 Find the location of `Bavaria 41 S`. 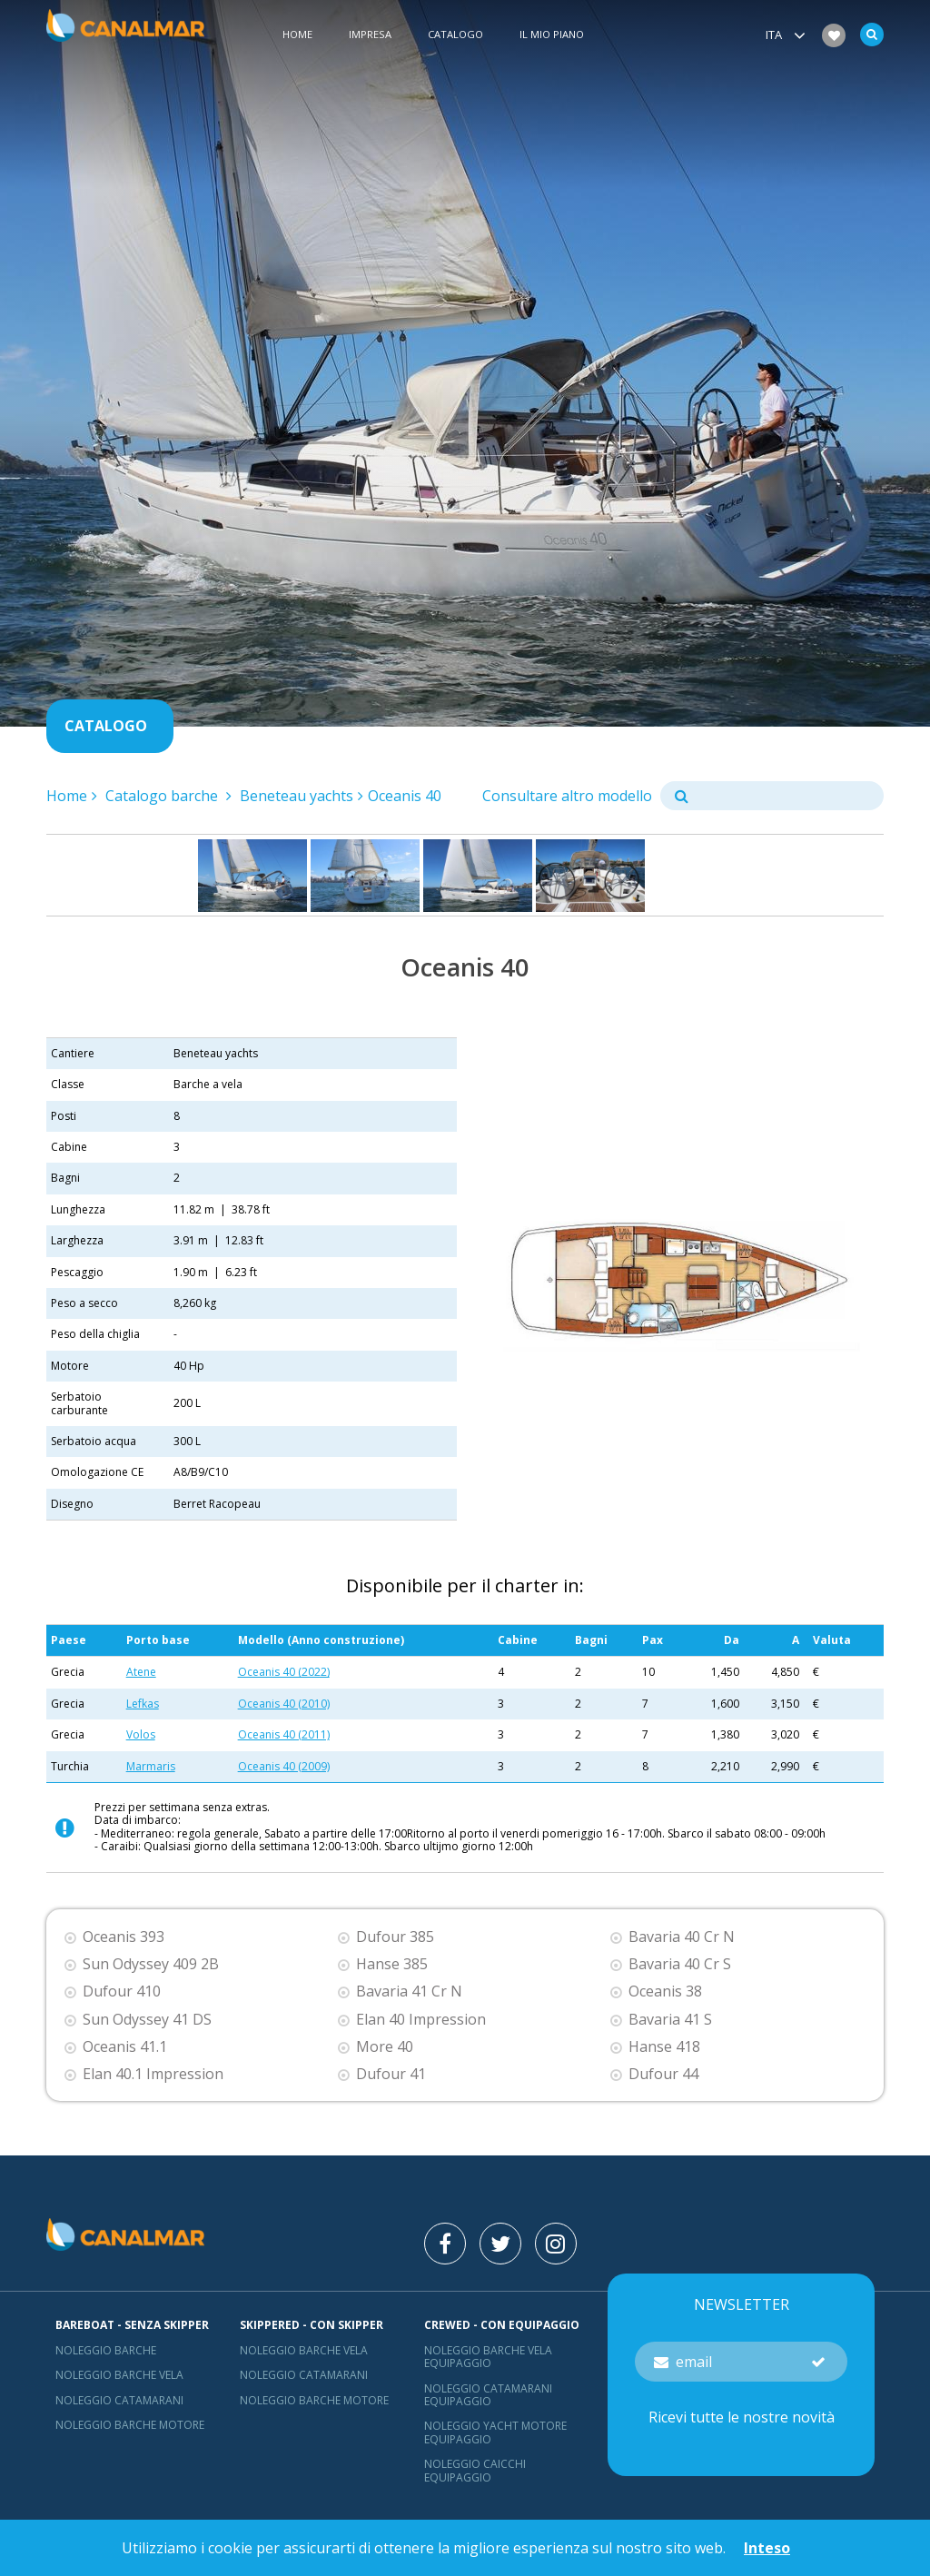

Bavaria 41 S is located at coordinates (670, 2019).